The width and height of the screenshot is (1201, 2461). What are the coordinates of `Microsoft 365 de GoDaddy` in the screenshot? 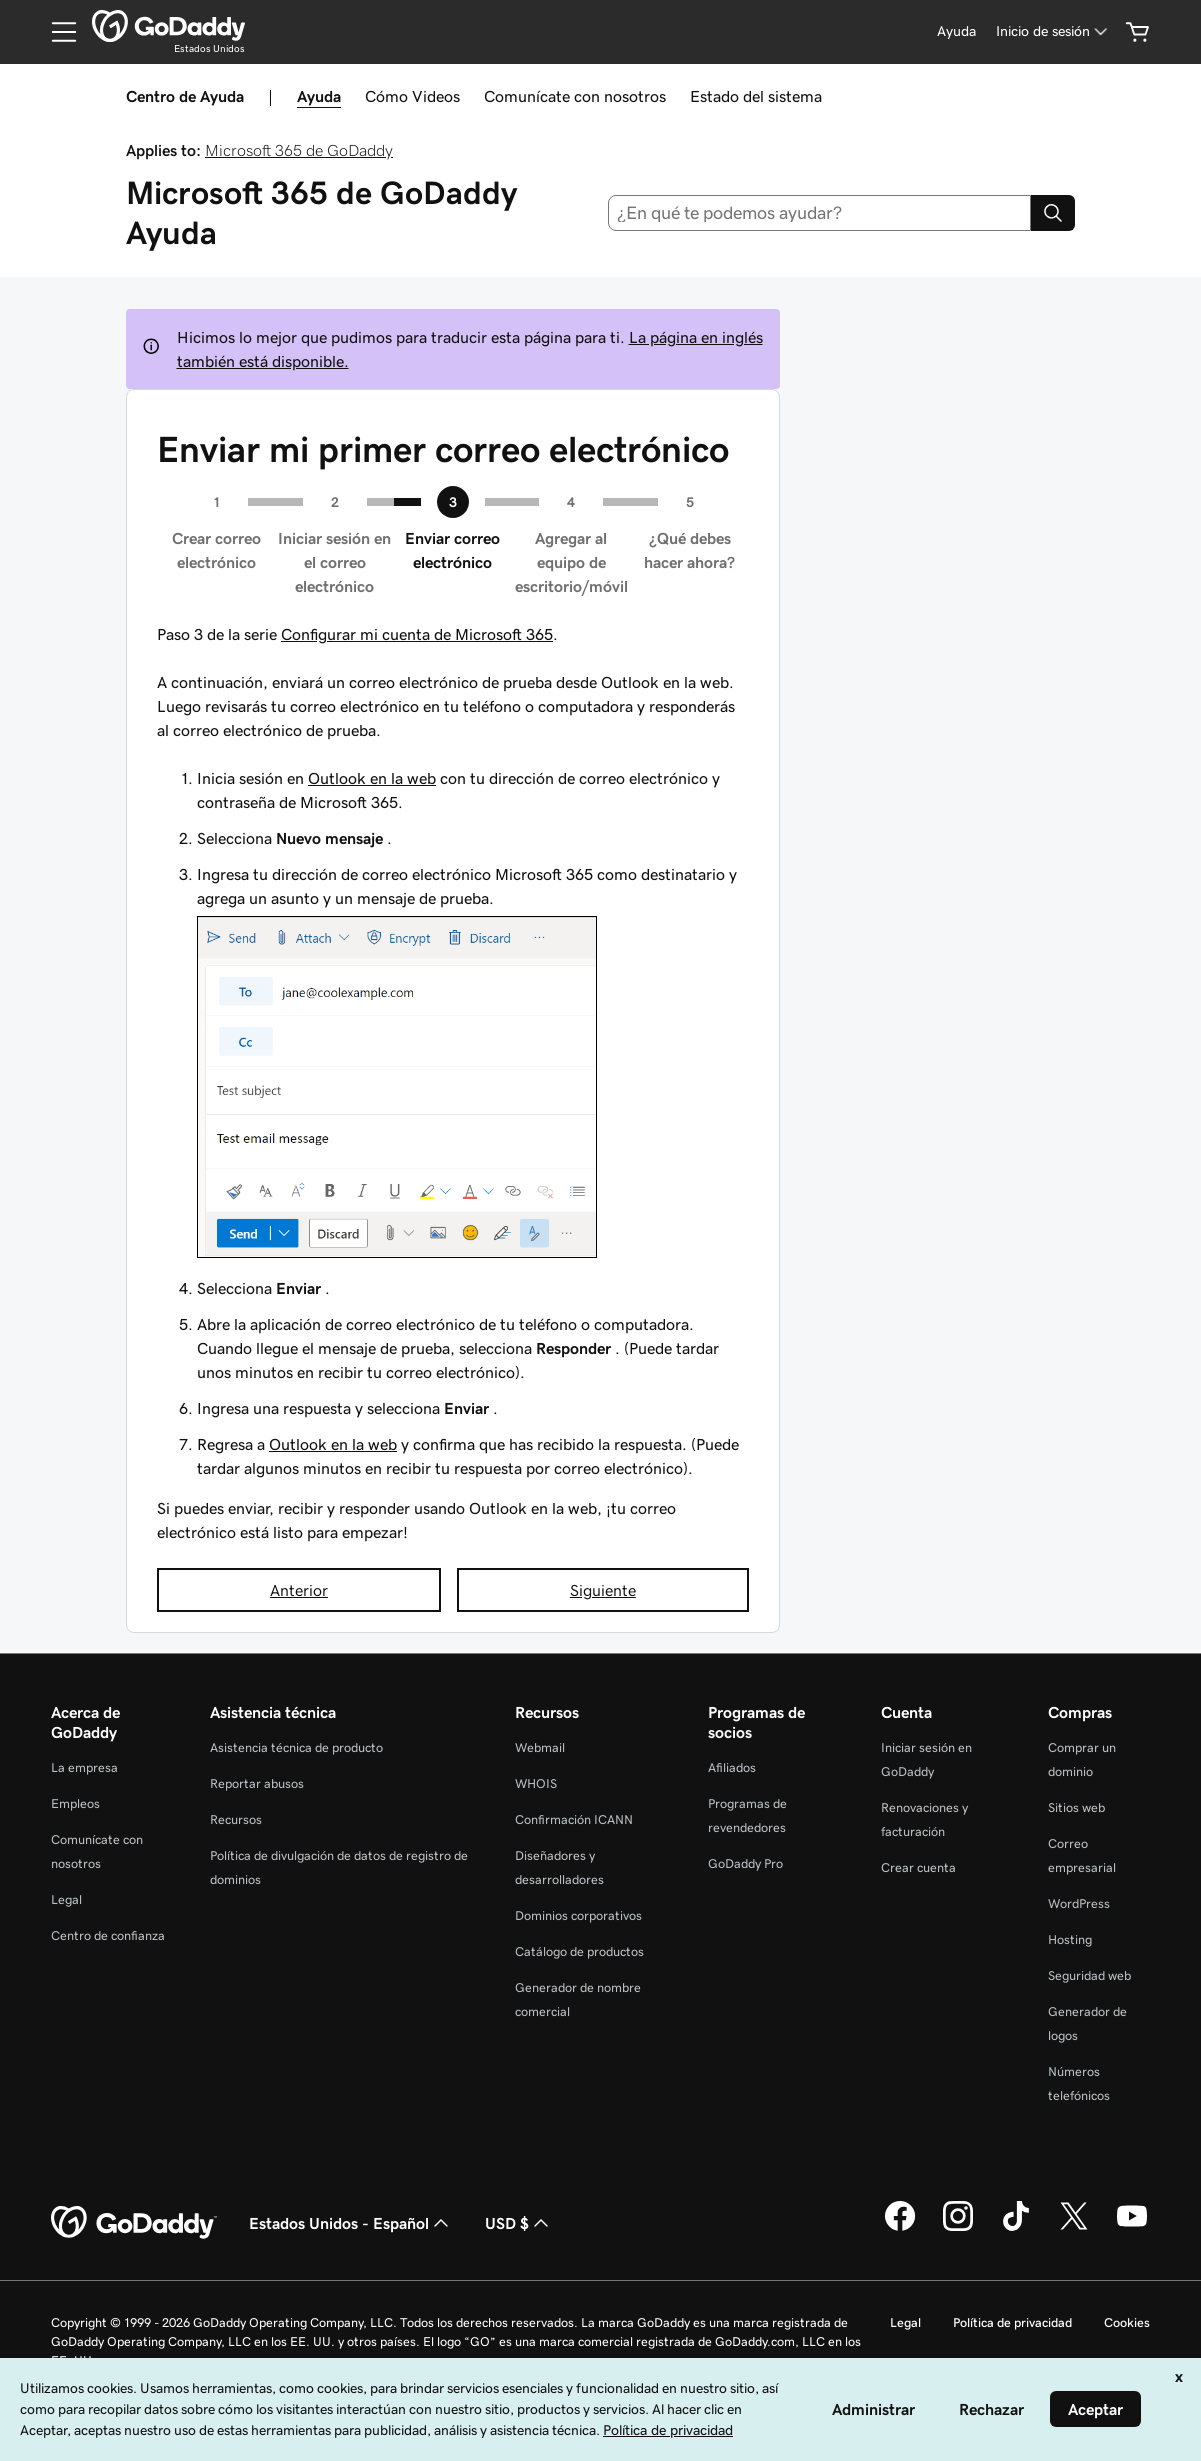 It's located at (299, 150).